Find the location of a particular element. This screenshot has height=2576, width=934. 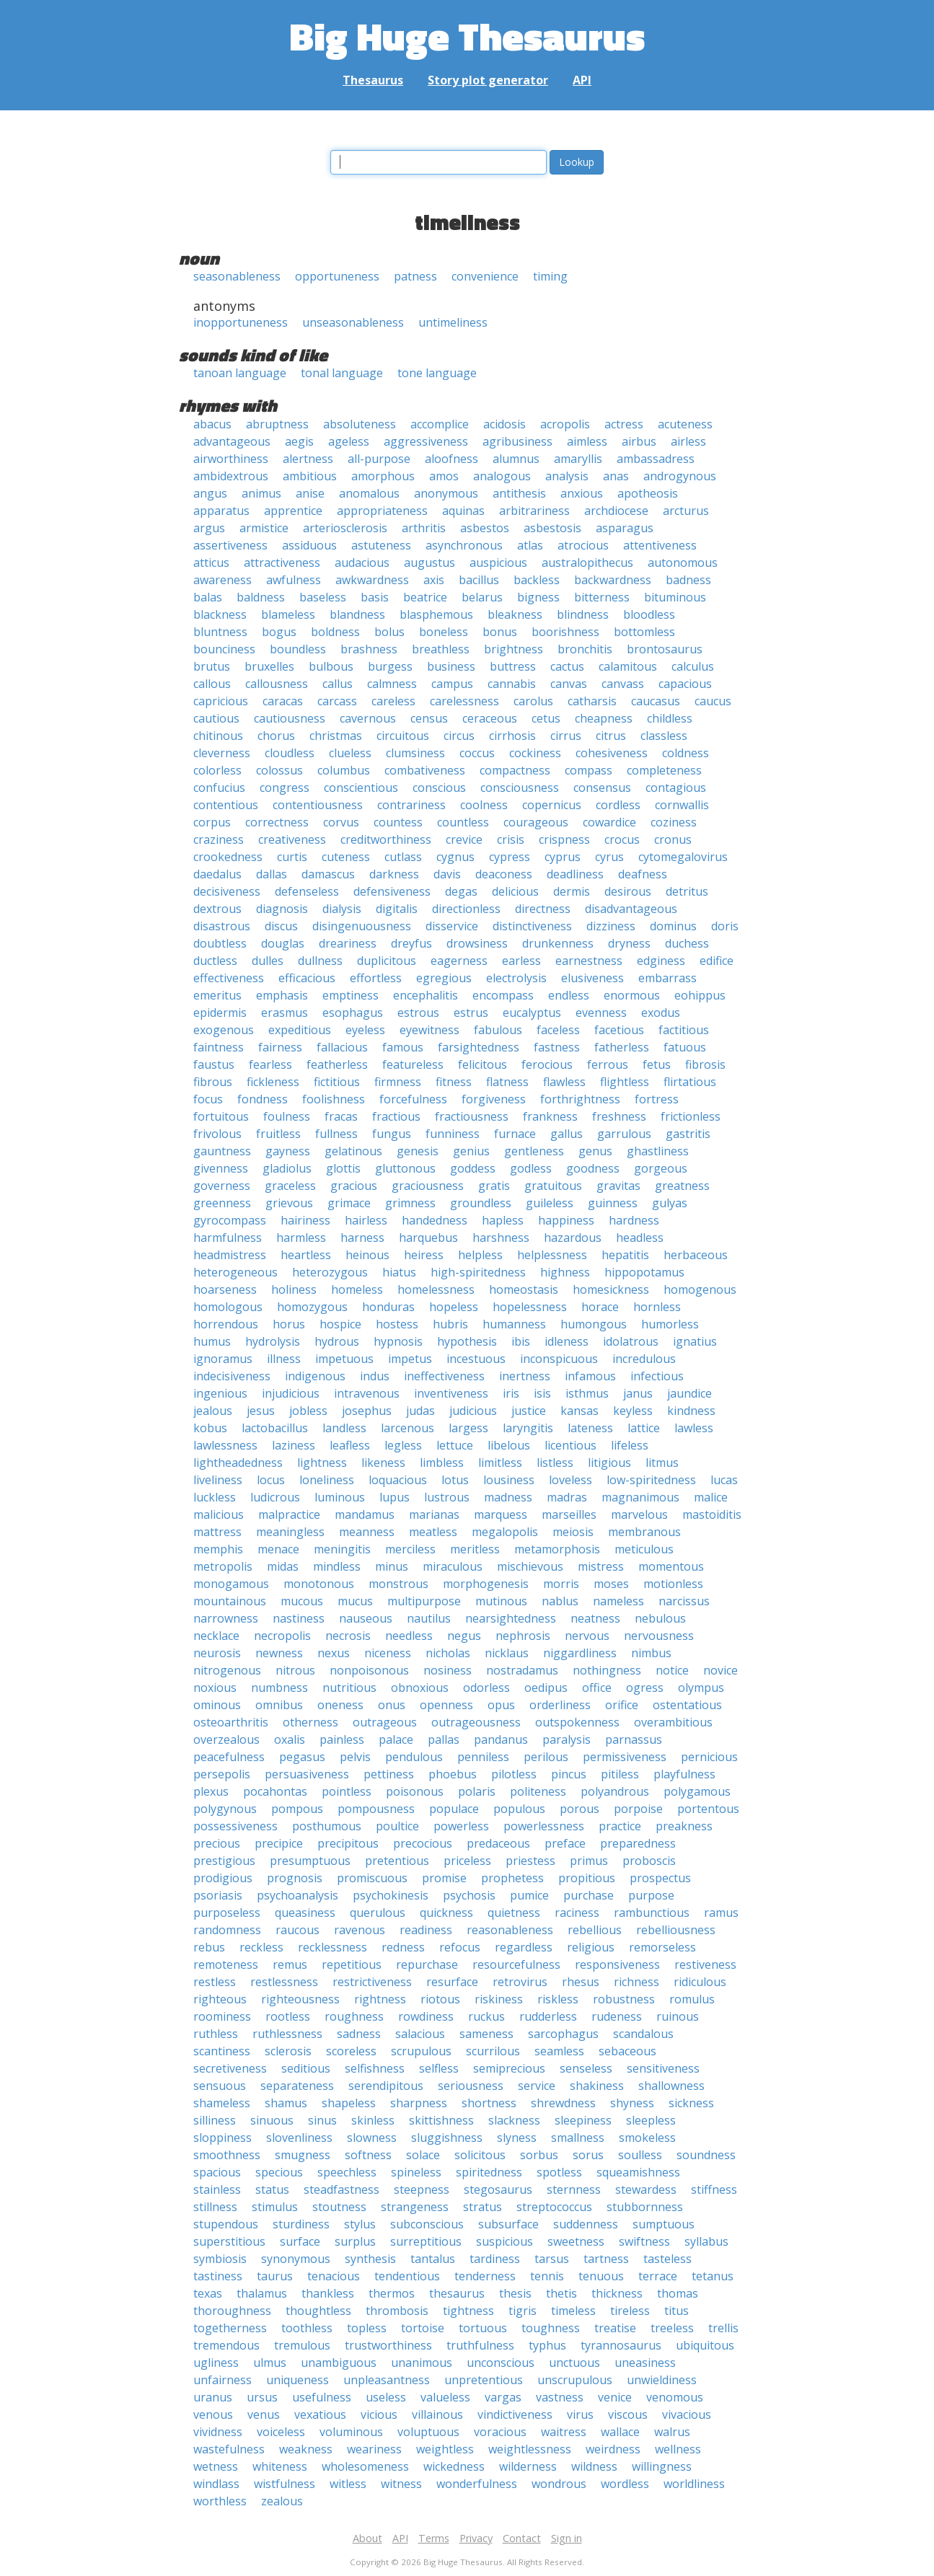

ductless is located at coordinates (215, 961).